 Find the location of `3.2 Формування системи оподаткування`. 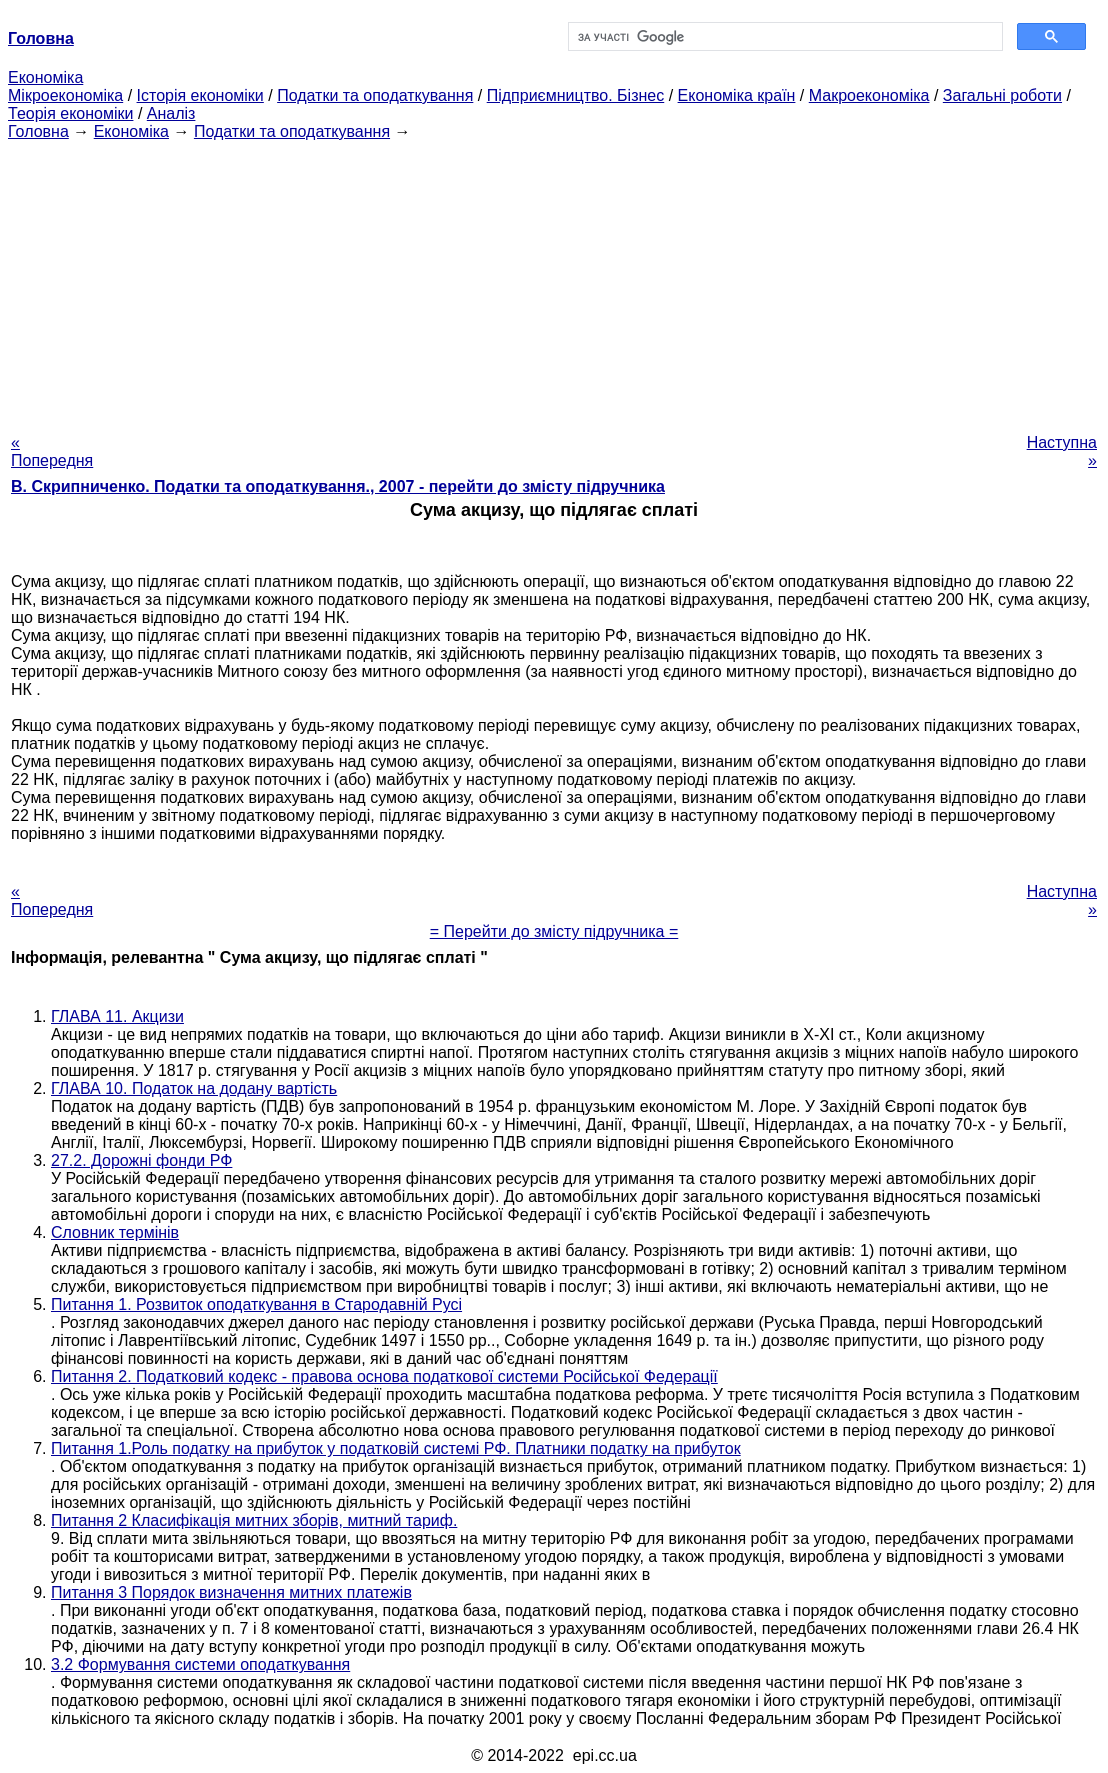

3.2 Формування системи оподаткування is located at coordinates (200, 1664).